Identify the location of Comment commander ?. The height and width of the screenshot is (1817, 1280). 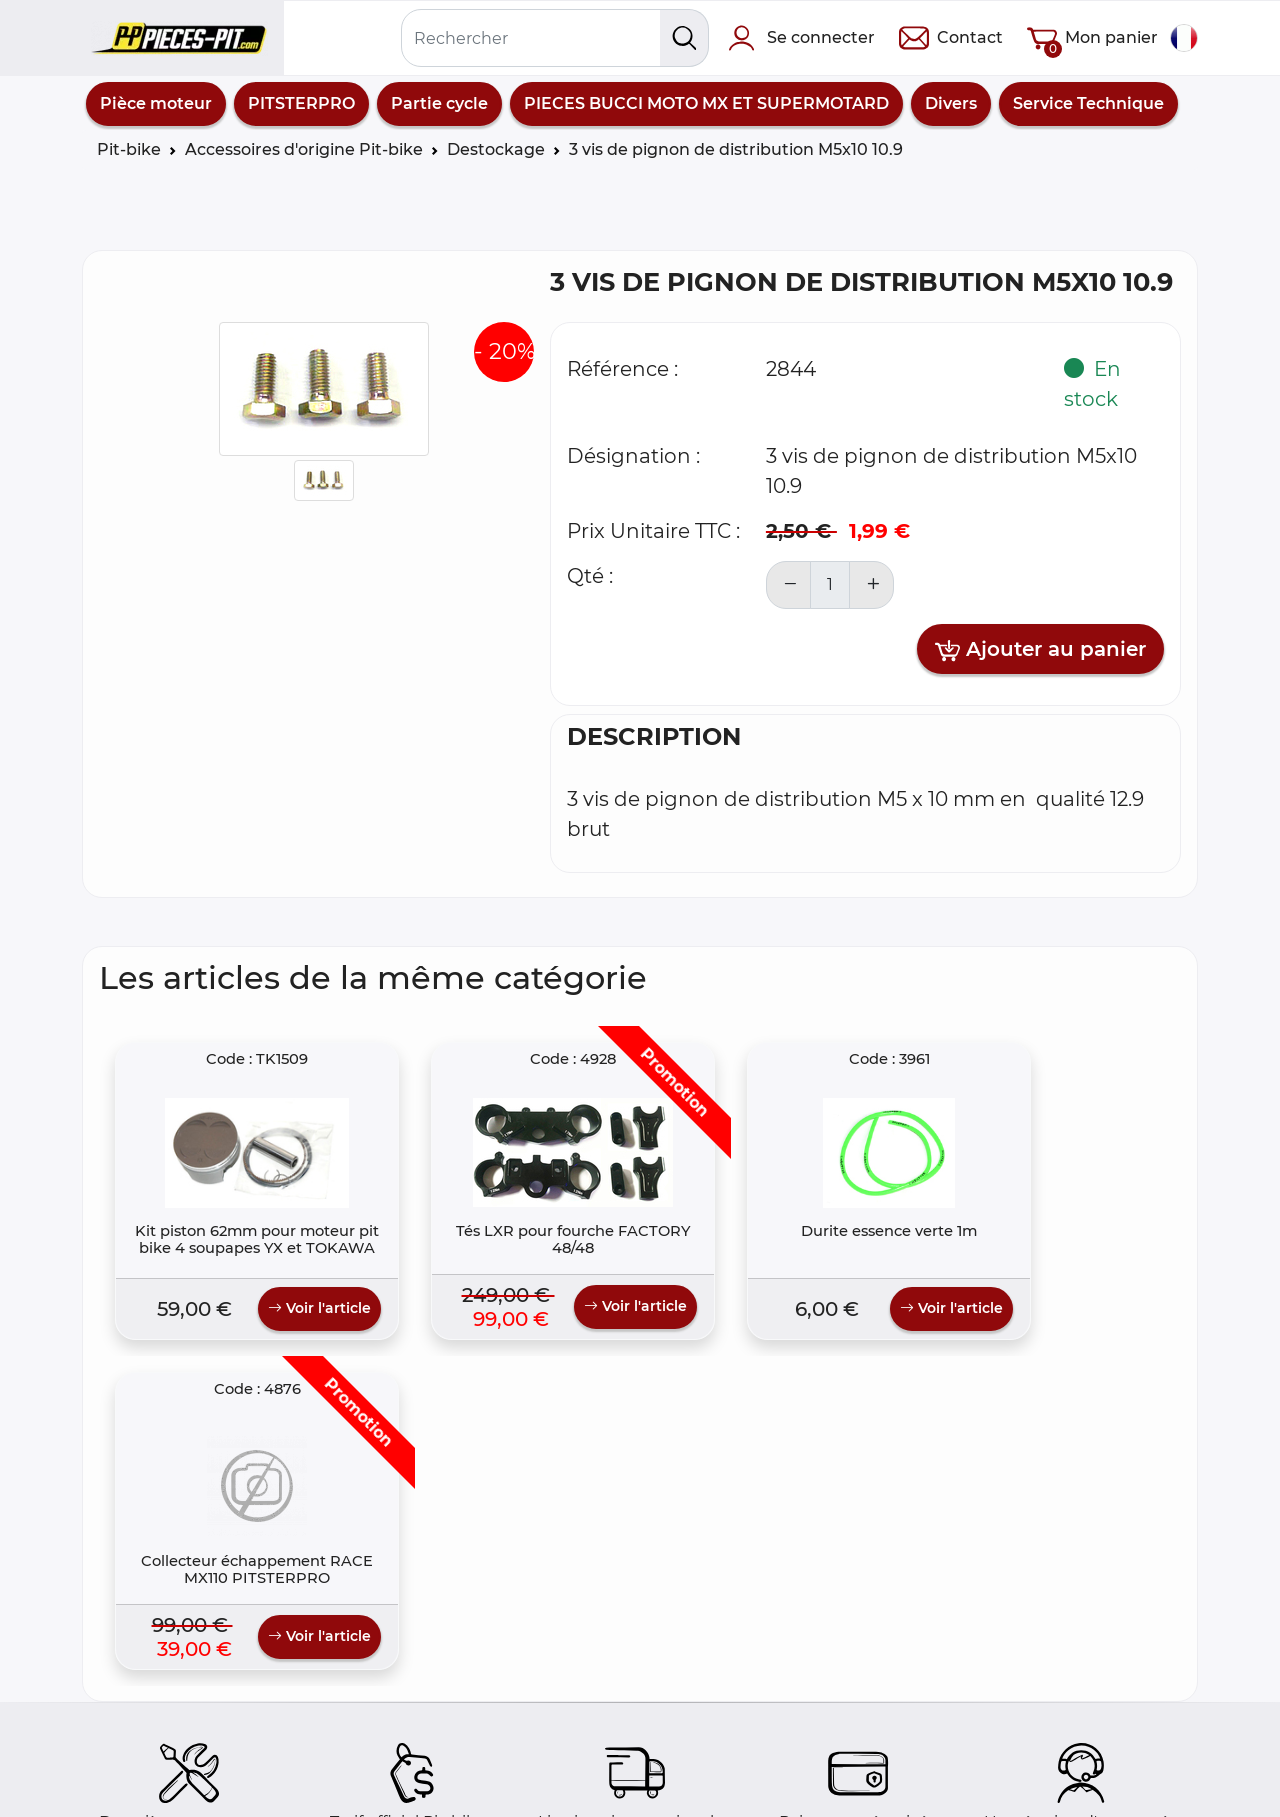
(198, 1769).